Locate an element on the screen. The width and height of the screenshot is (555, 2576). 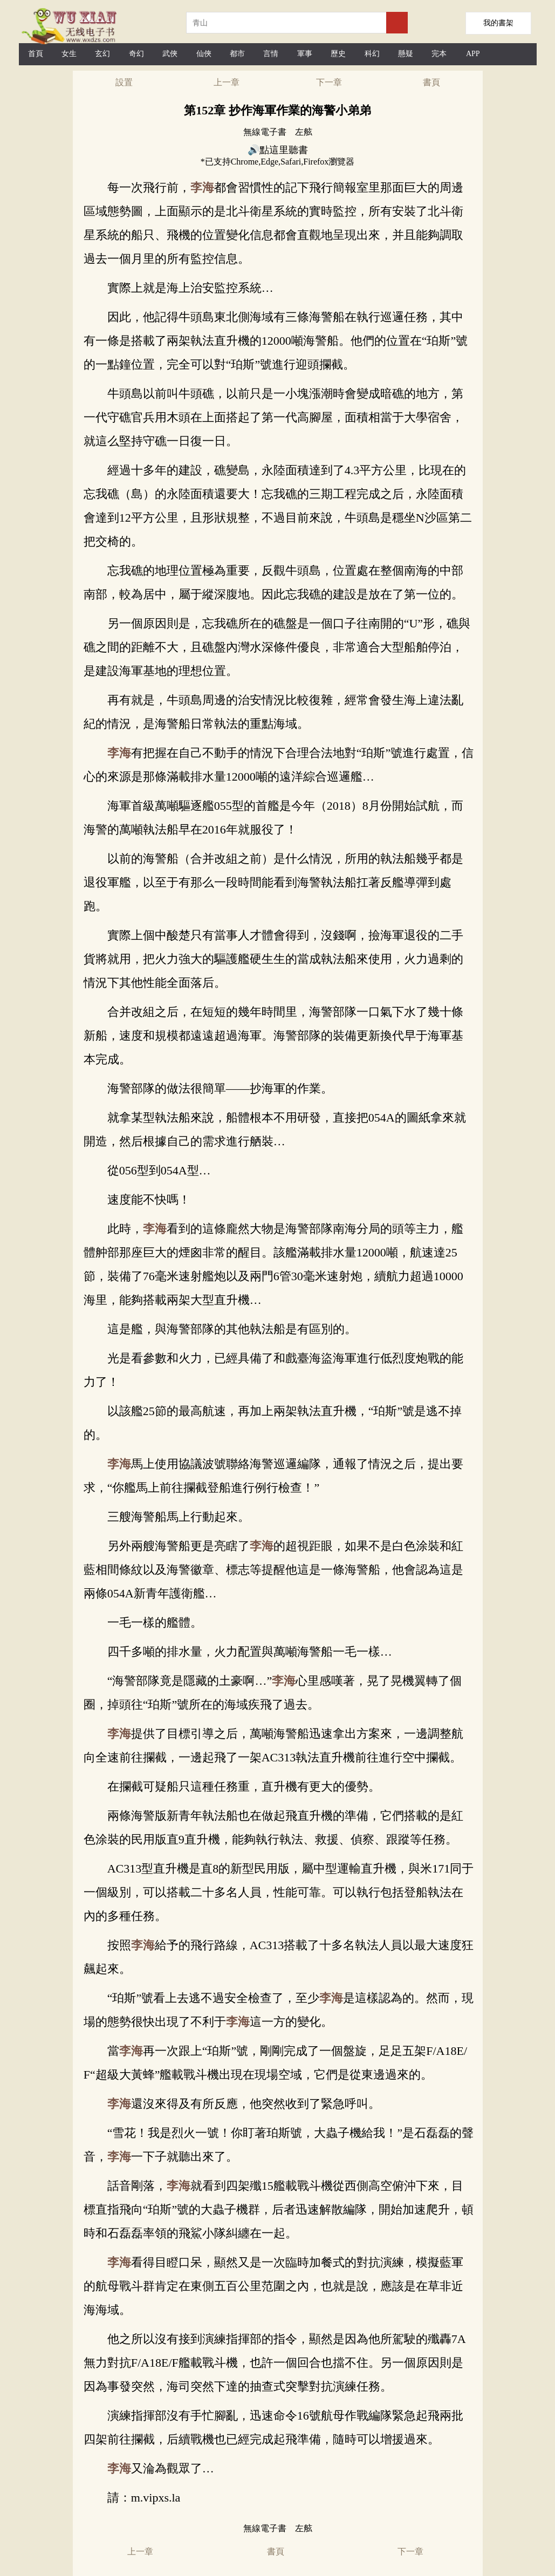
軍事 is located at coordinates (304, 54).